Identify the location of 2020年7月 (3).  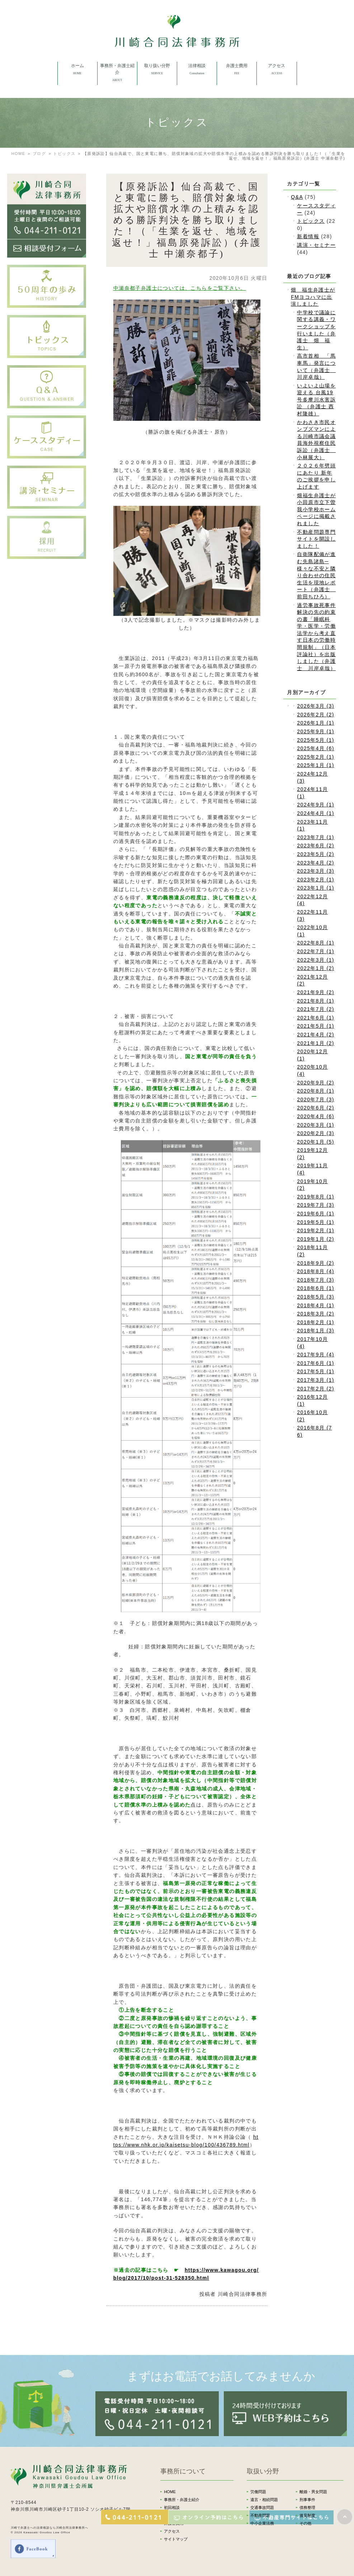
(315, 1099).